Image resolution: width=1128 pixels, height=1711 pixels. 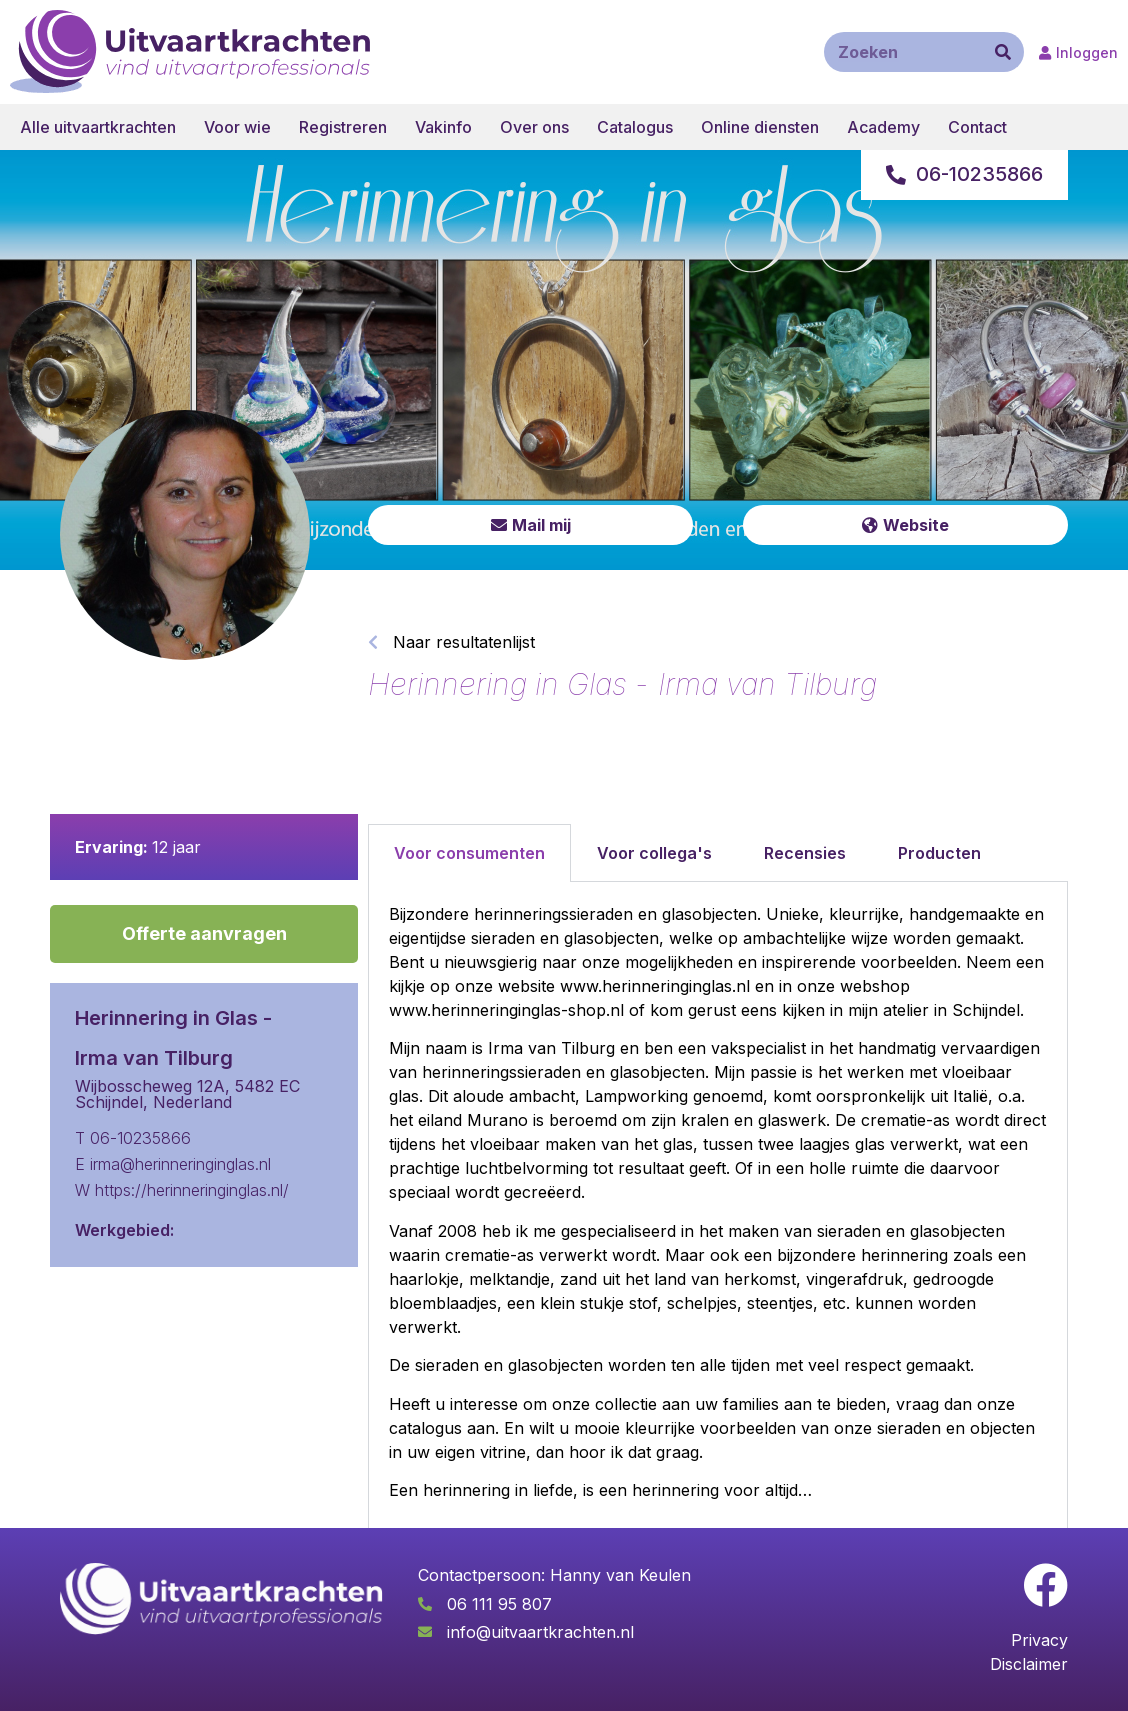 I want to click on Voor consumenten [tab], so click(x=469, y=853).